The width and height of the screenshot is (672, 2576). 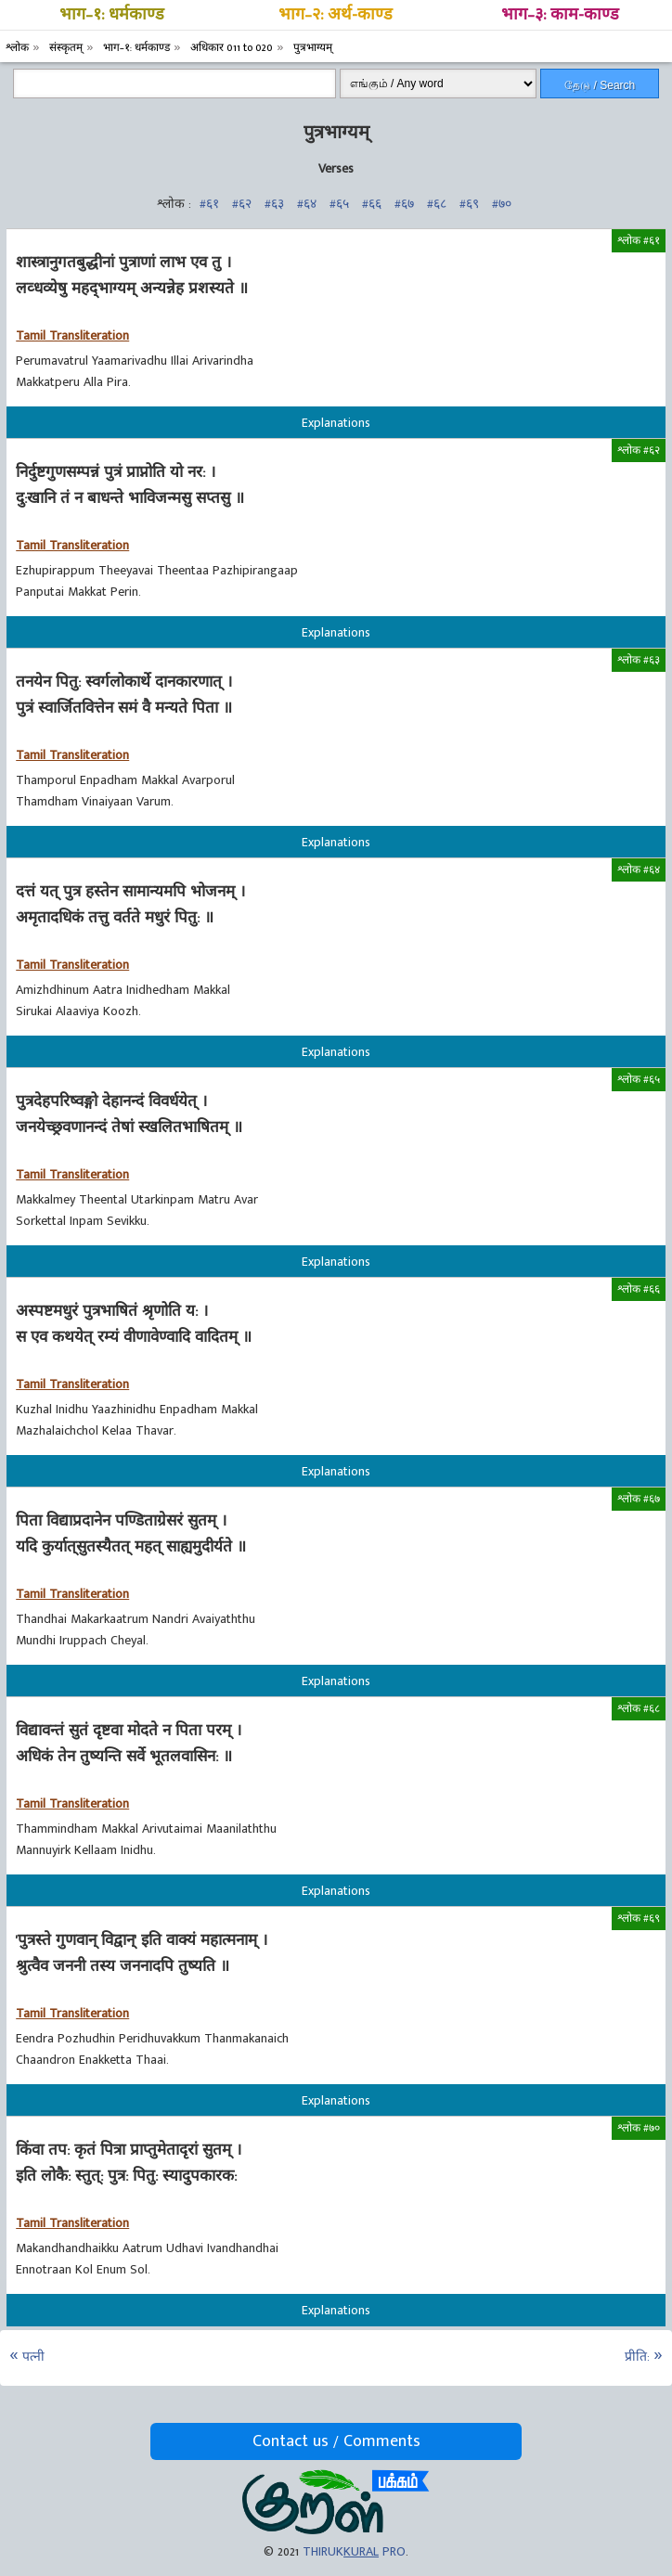 What do you see at coordinates (242, 203) in the screenshot?
I see `#६२` at bounding box center [242, 203].